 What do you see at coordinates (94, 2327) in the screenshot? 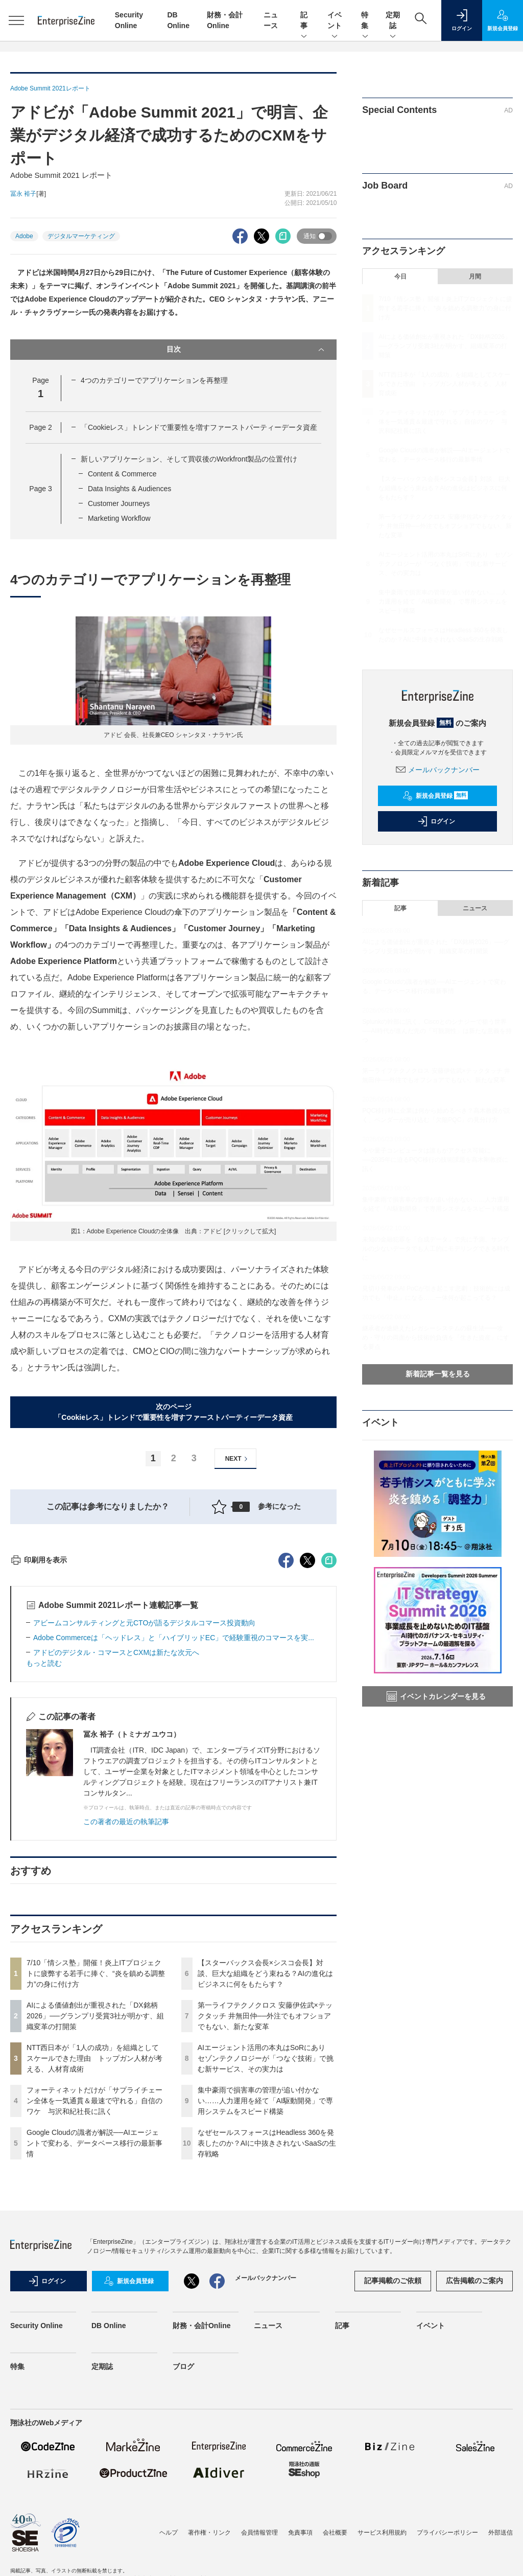
I see `Google Cloudの識者が解説──AIエージェントで変わる、データベース移行の最新事情` at bounding box center [94, 2327].